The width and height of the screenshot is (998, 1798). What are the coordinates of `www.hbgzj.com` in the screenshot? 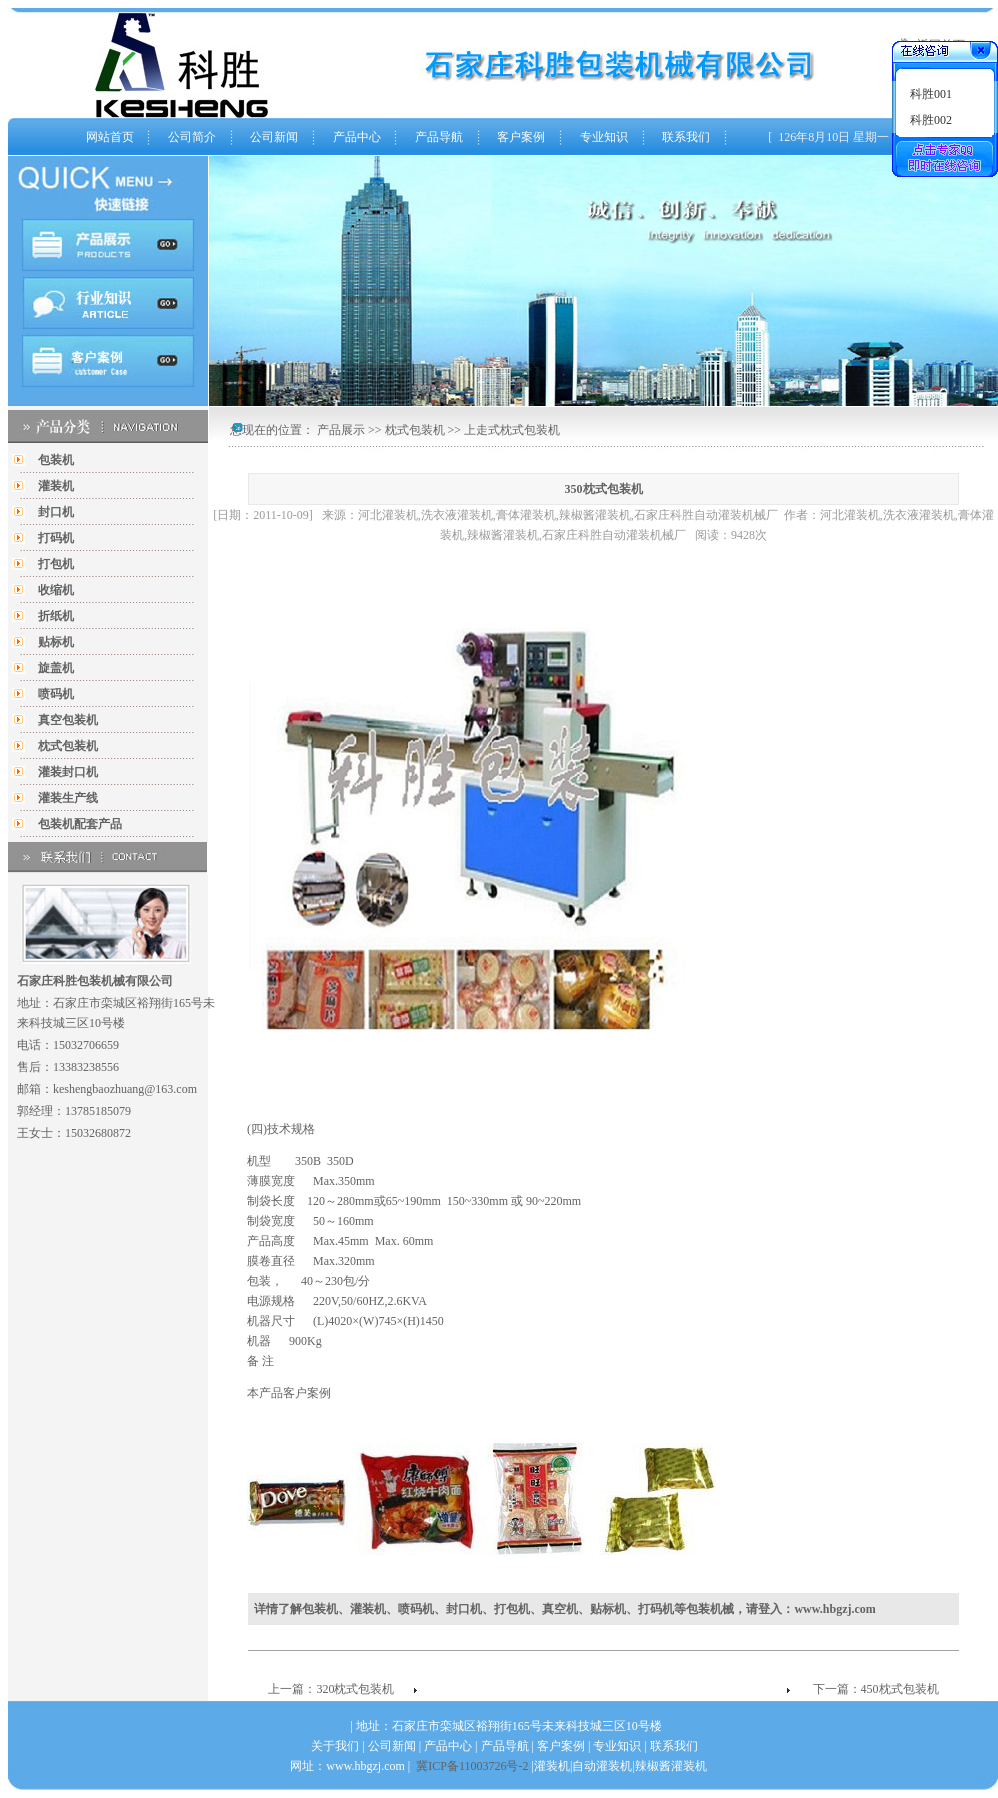 It's located at (834, 1609).